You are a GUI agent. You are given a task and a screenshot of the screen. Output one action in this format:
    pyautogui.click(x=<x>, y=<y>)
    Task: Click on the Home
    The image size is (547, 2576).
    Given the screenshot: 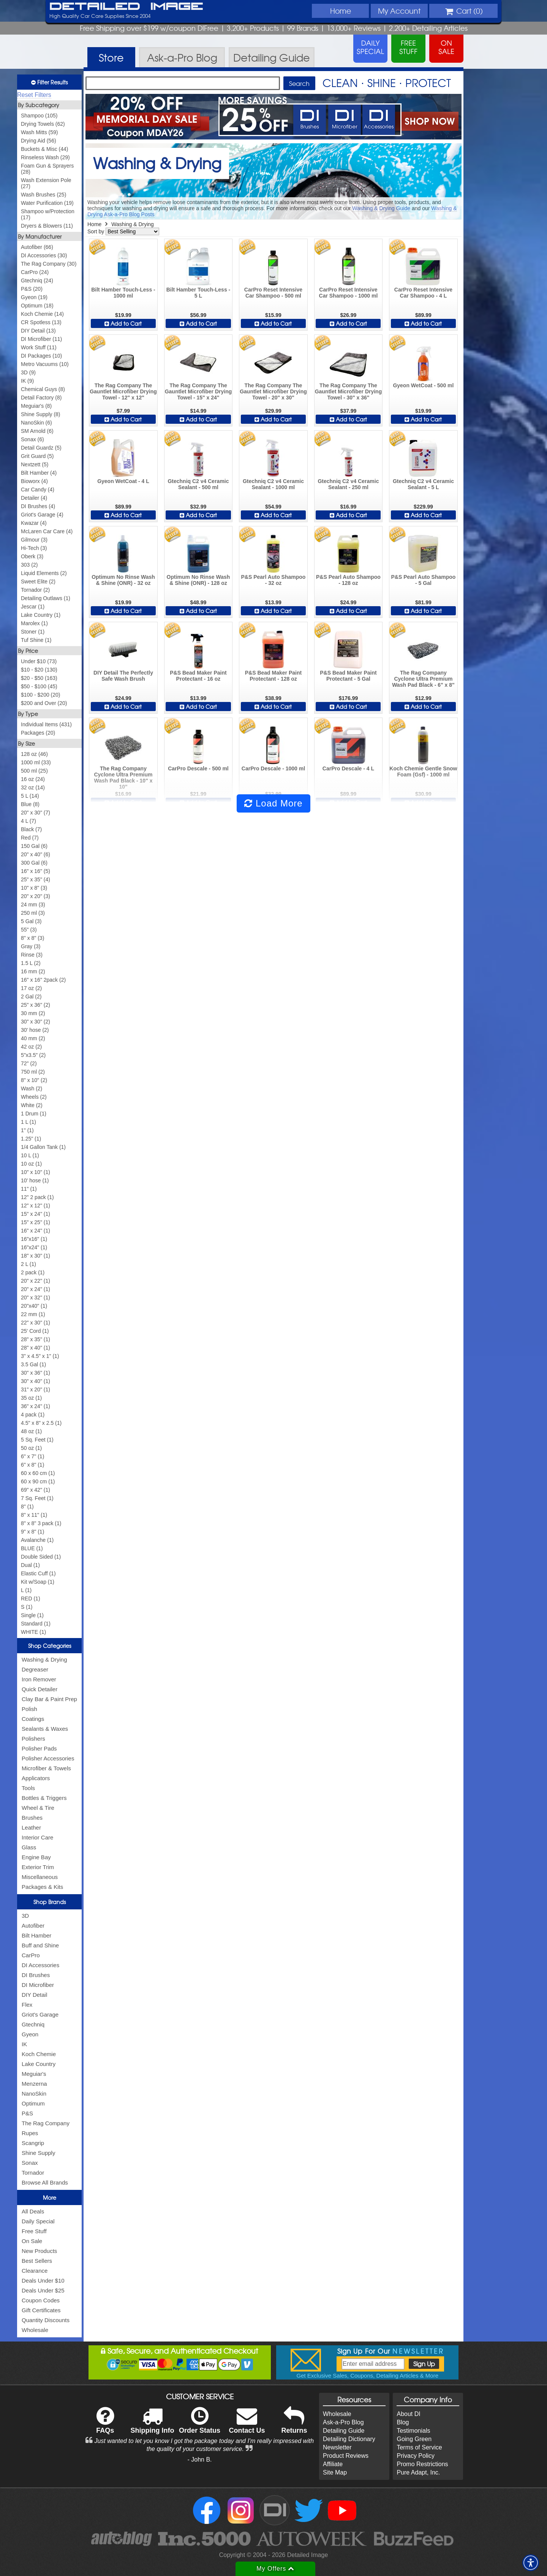 What is the action you would take?
    pyautogui.click(x=340, y=10)
    